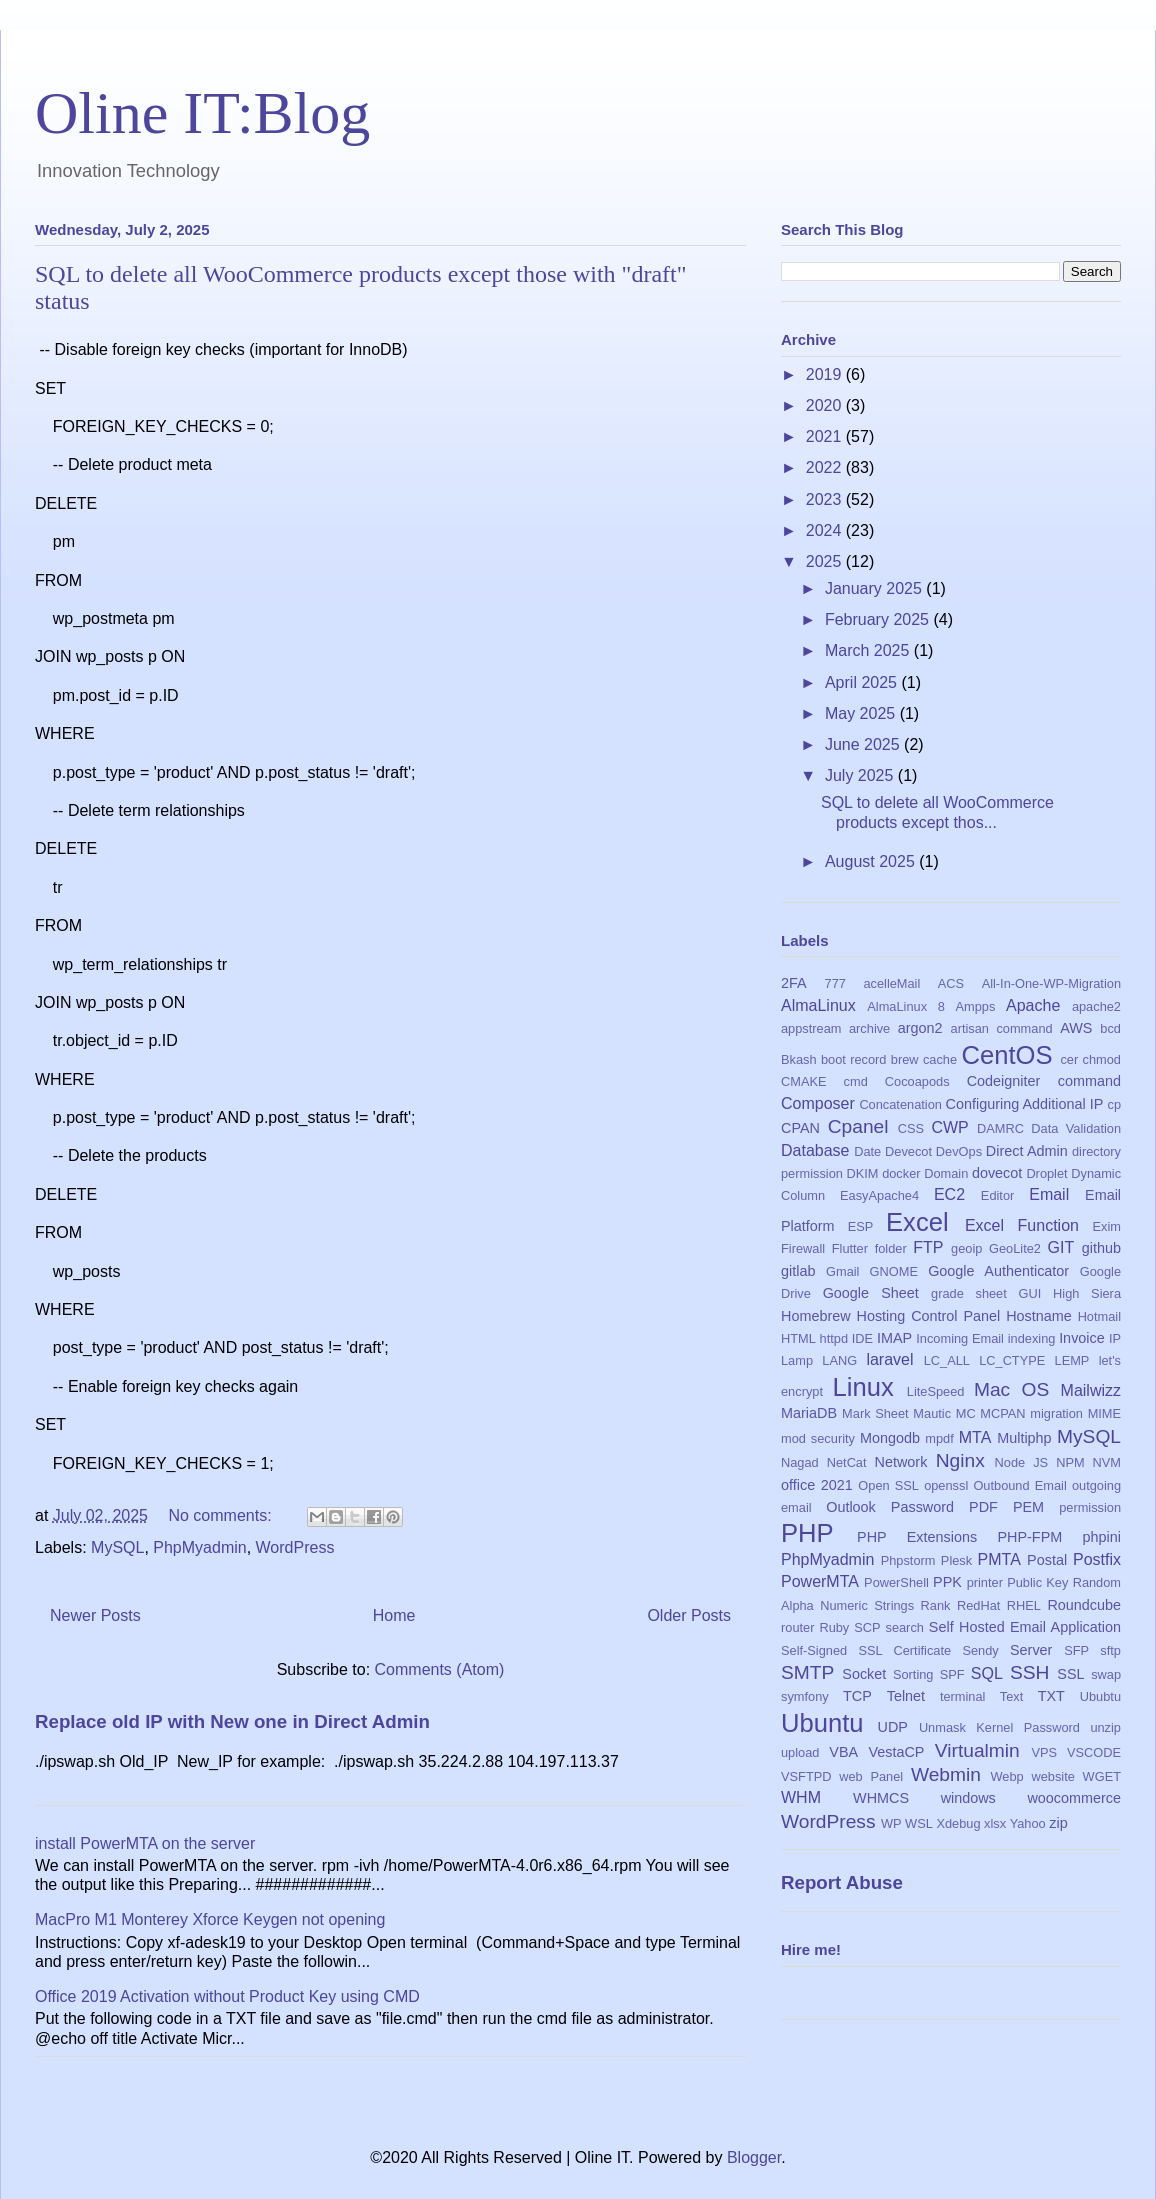 The height and width of the screenshot is (2199, 1156). Describe the element at coordinates (866, 1650) in the screenshot. I see `Self-Signed SSL Certificate` at that location.